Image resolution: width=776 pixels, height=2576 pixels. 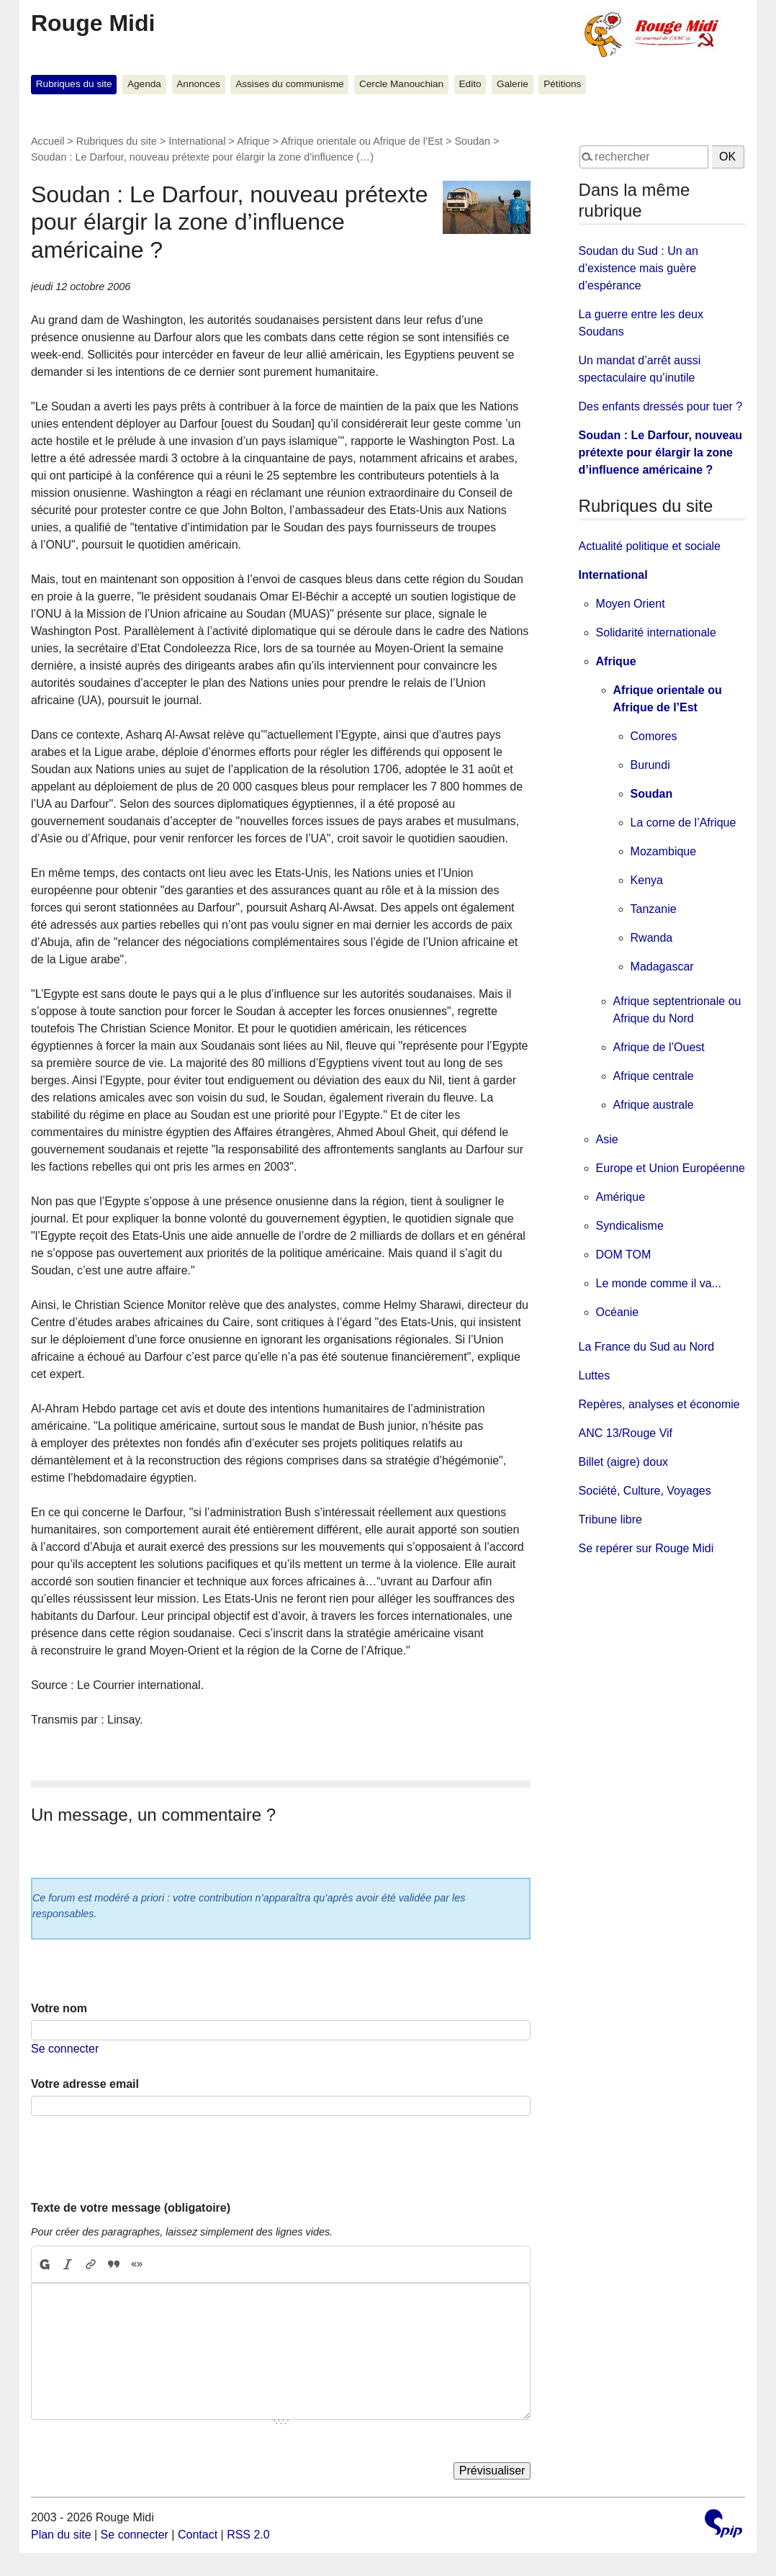 I want to click on Amérique, so click(x=620, y=1197).